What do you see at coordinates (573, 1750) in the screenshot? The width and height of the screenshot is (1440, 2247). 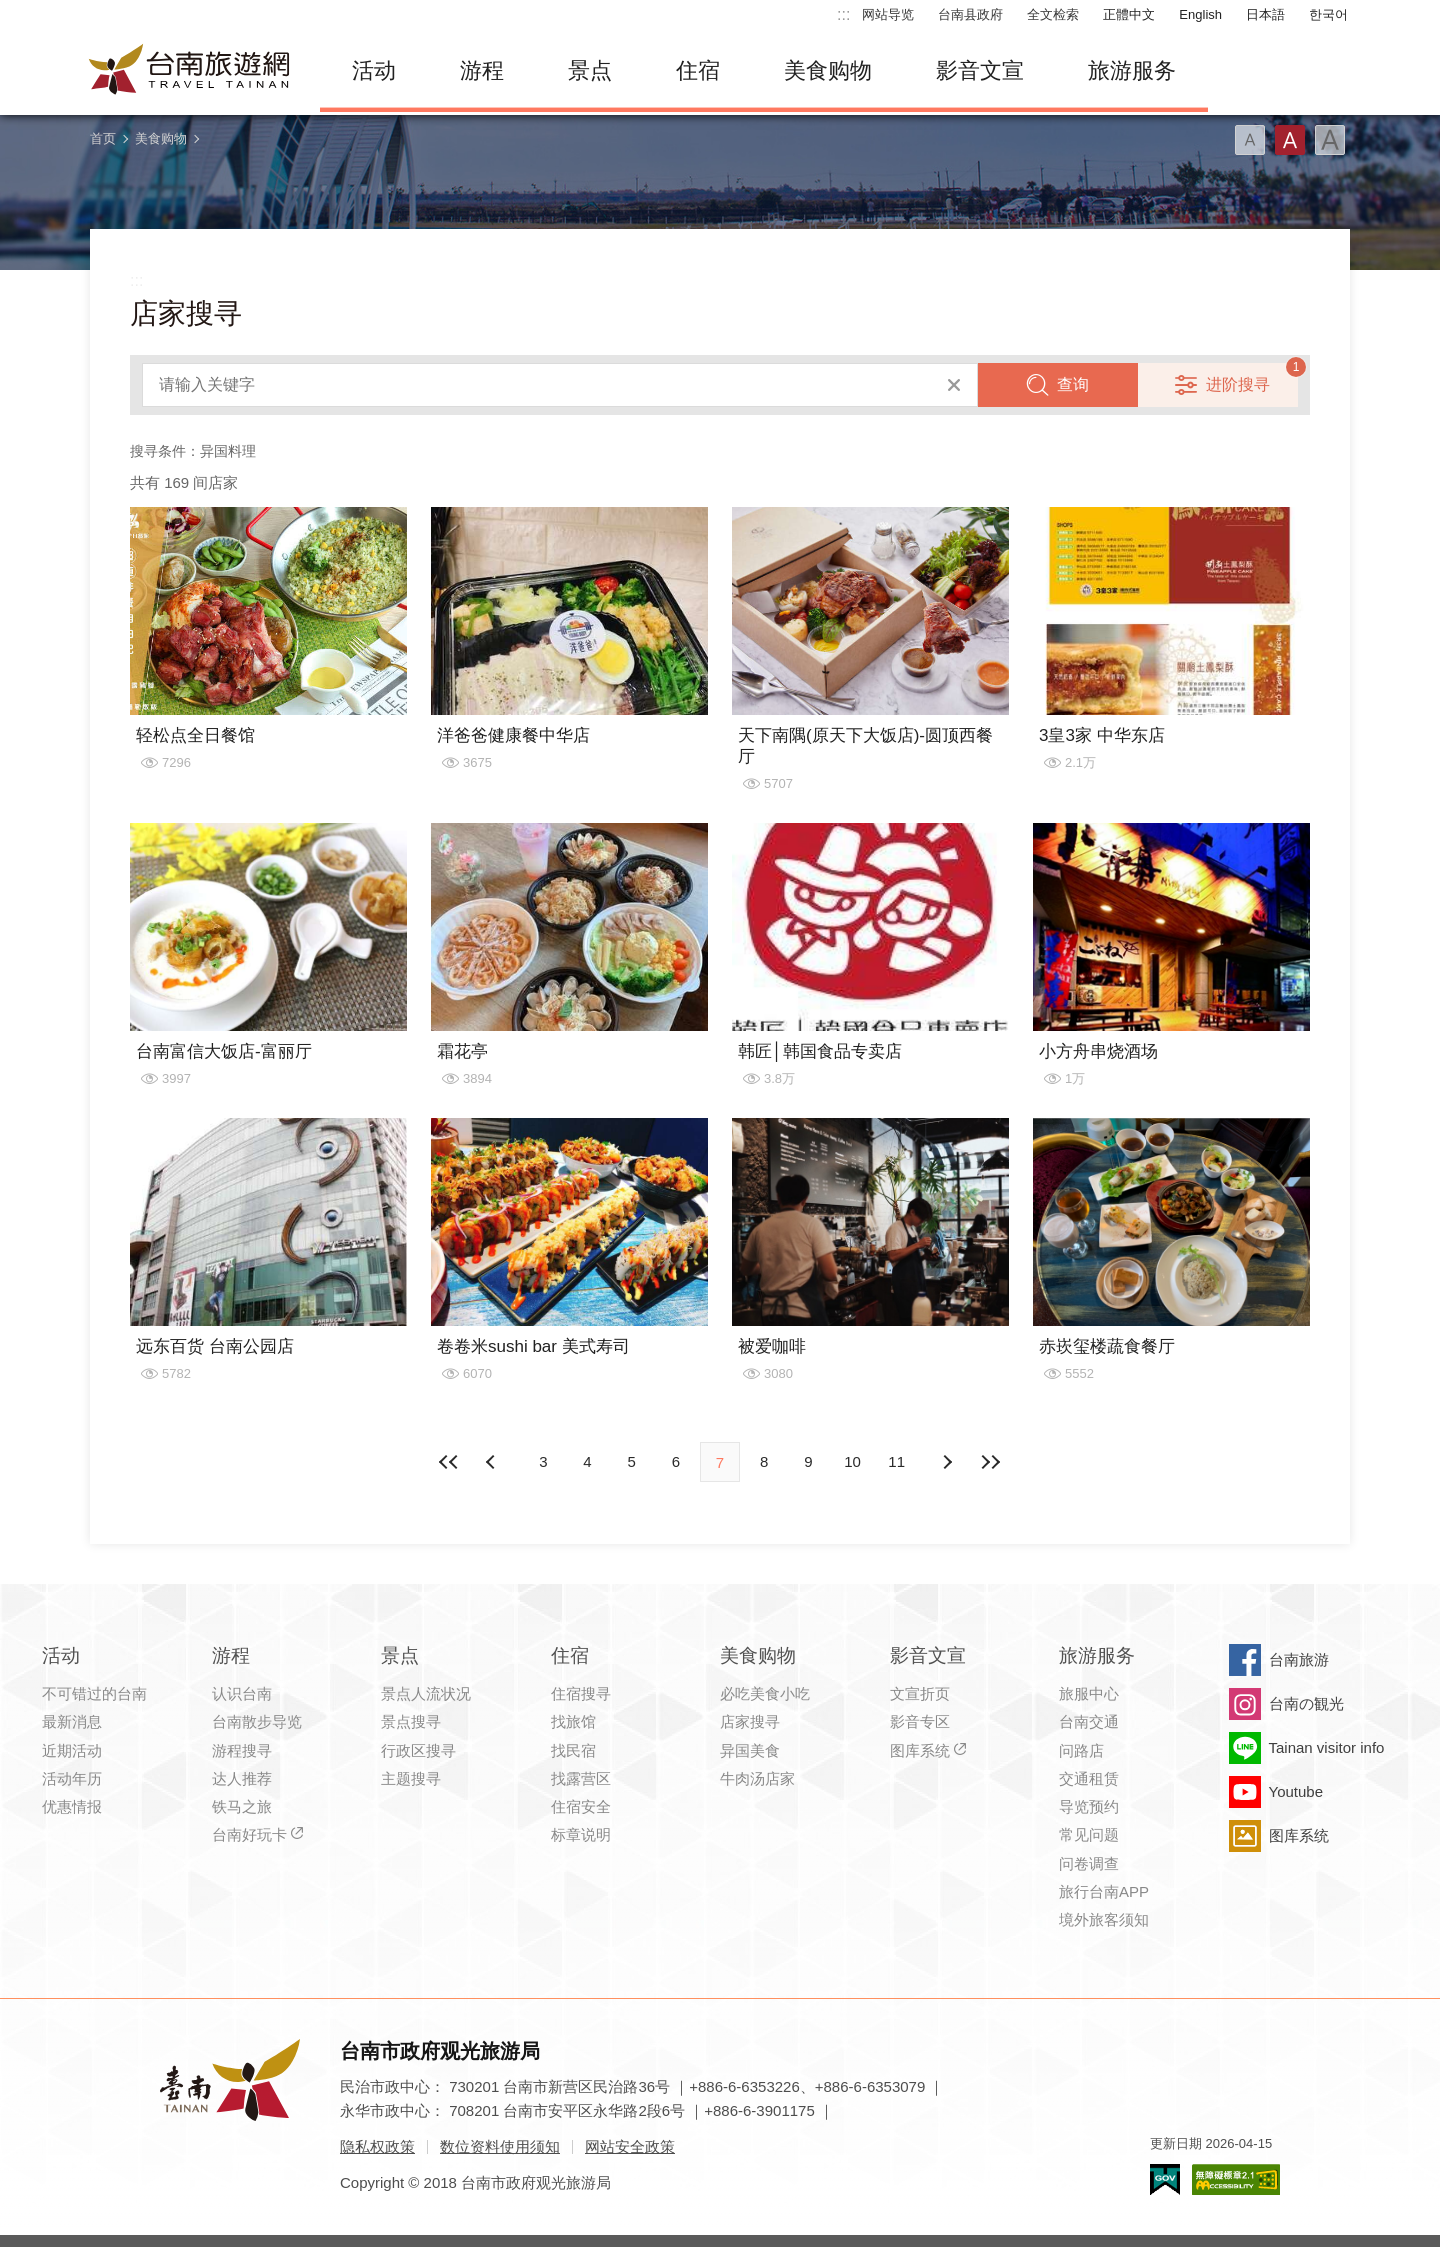 I see `找民宿` at bounding box center [573, 1750].